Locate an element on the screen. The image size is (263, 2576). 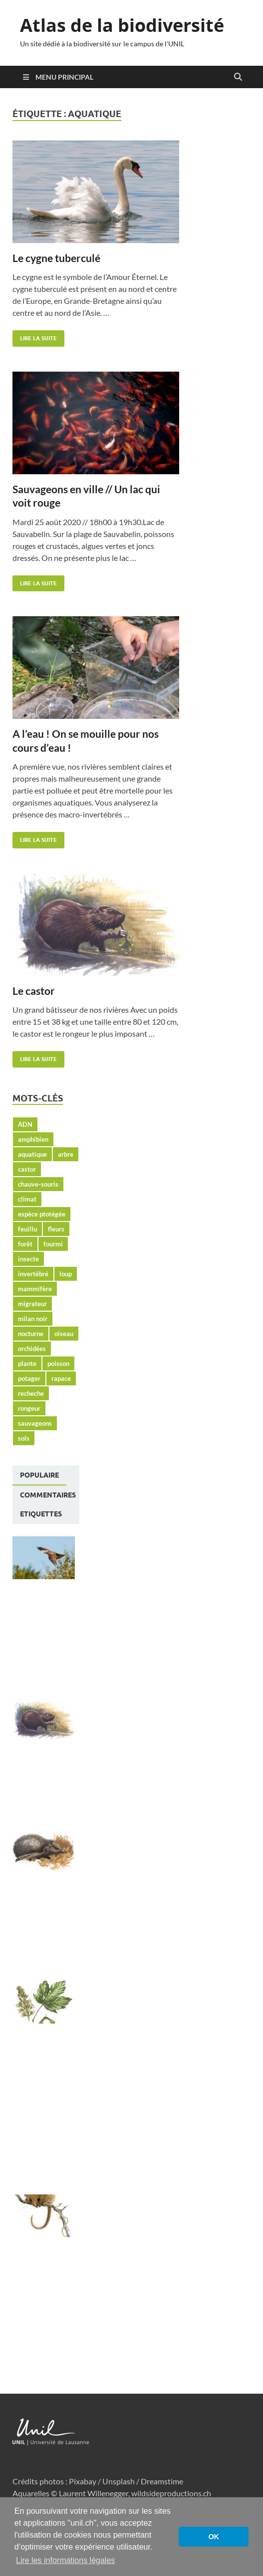
Le cygne tuberculé is located at coordinates (56, 258).